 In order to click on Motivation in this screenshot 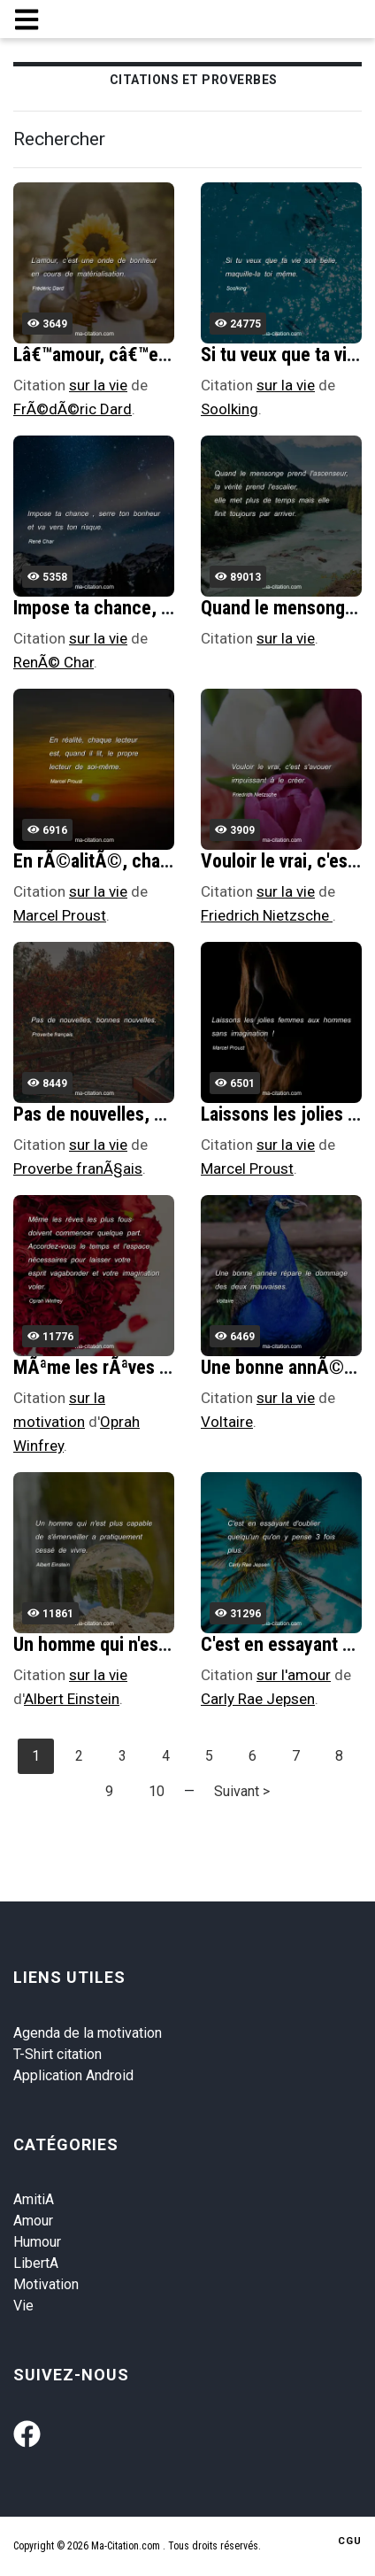, I will do `click(46, 2284)`.